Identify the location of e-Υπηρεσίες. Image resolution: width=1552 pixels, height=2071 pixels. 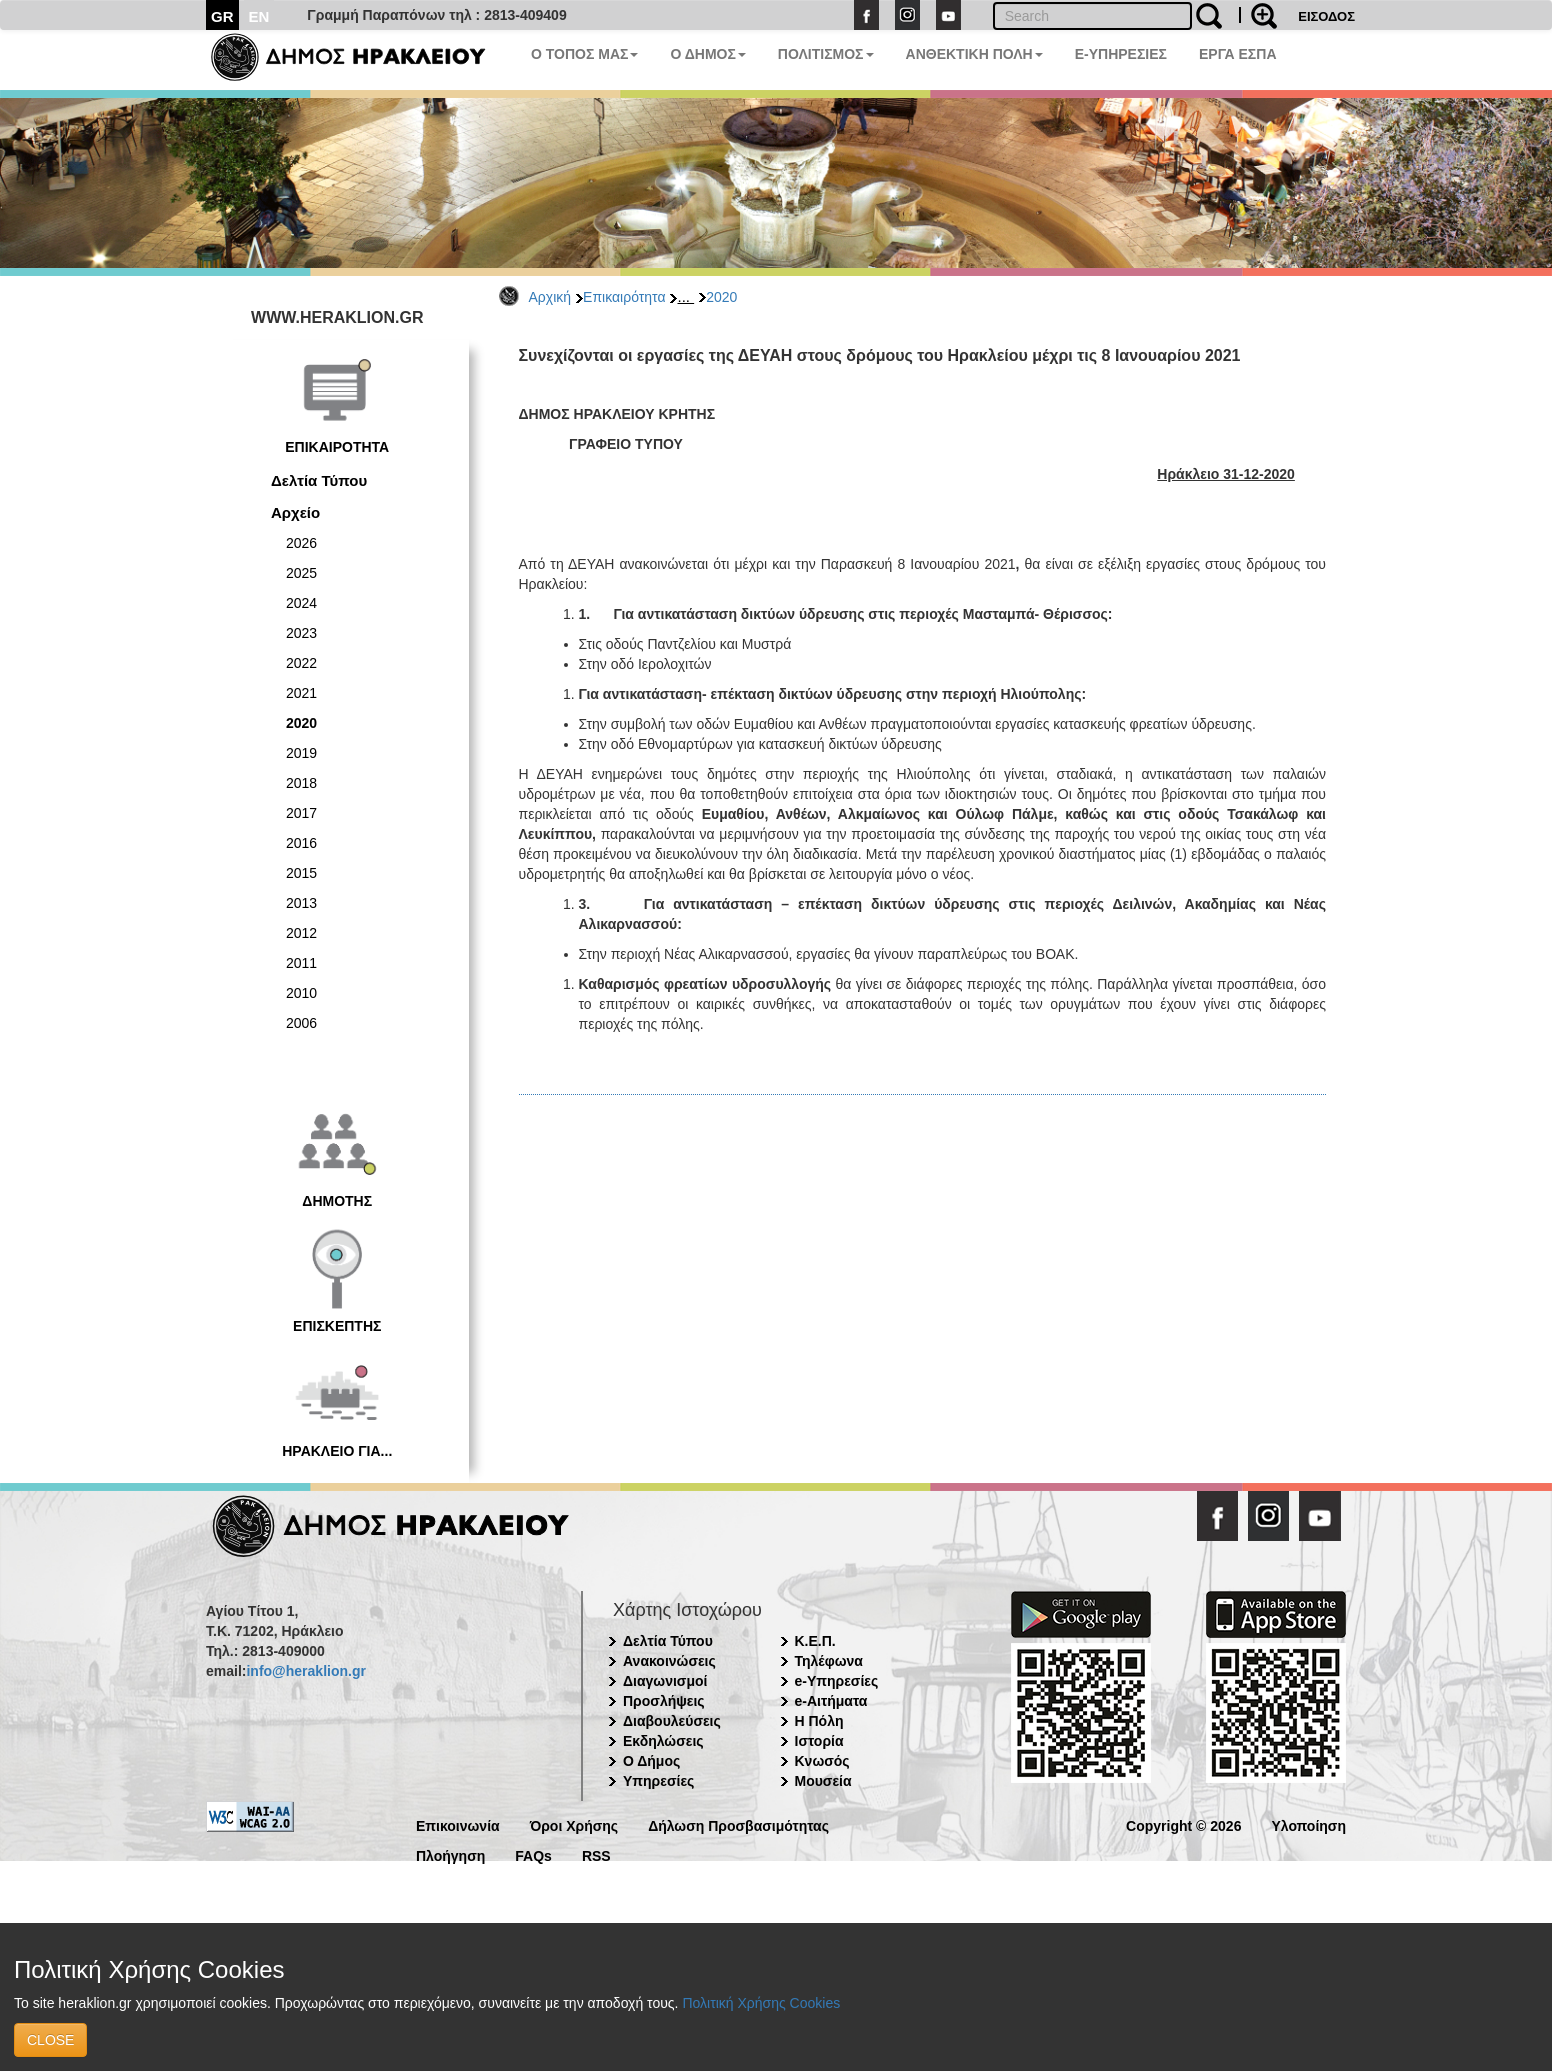
(837, 1681).